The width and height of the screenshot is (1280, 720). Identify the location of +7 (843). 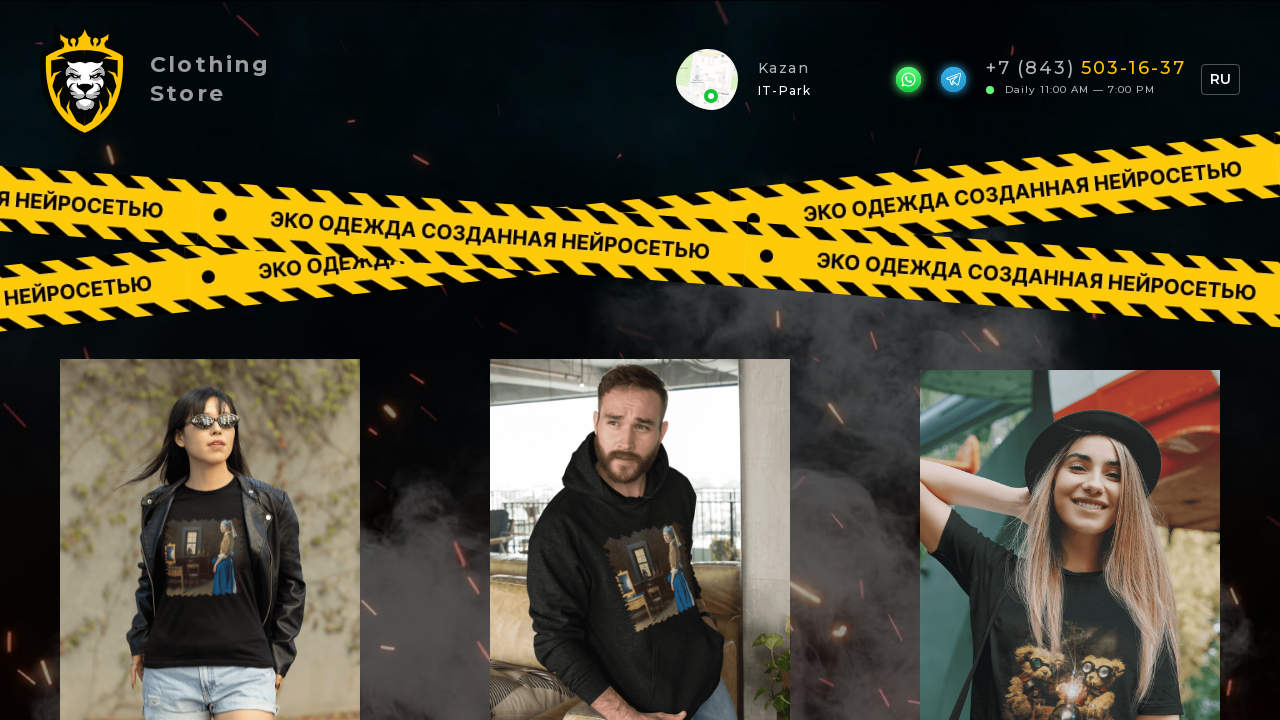
(1085, 67).